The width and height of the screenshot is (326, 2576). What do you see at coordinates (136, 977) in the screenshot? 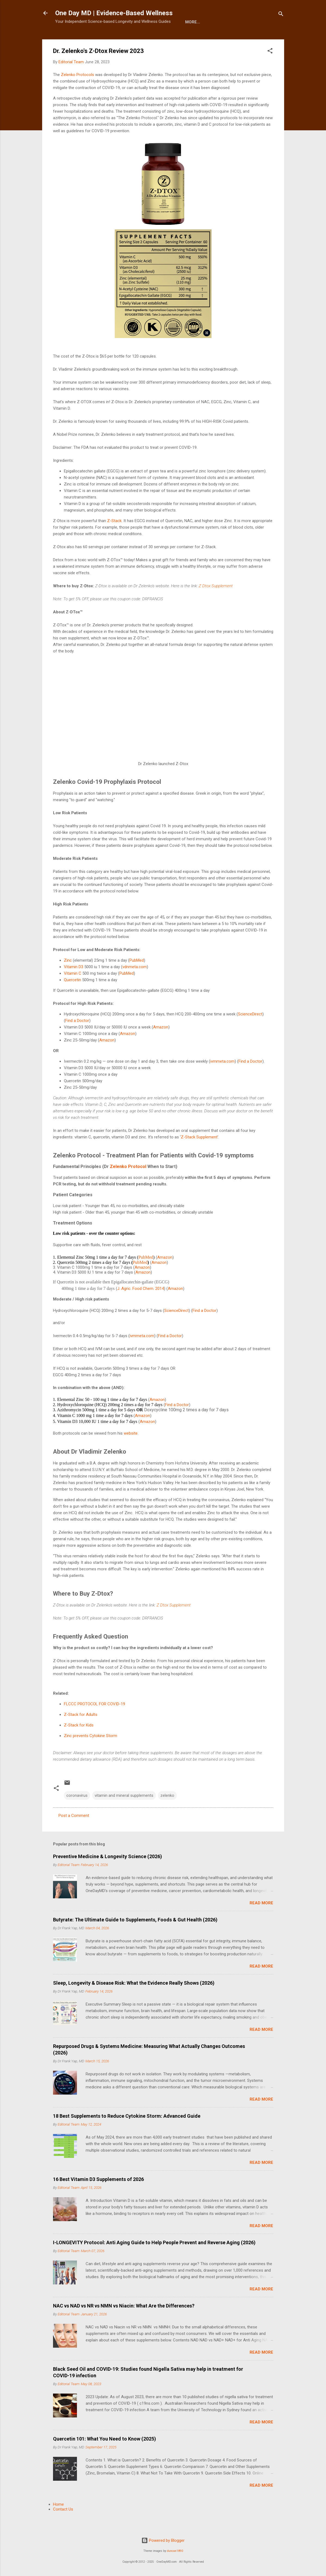
I see `PubMed` at bounding box center [136, 977].